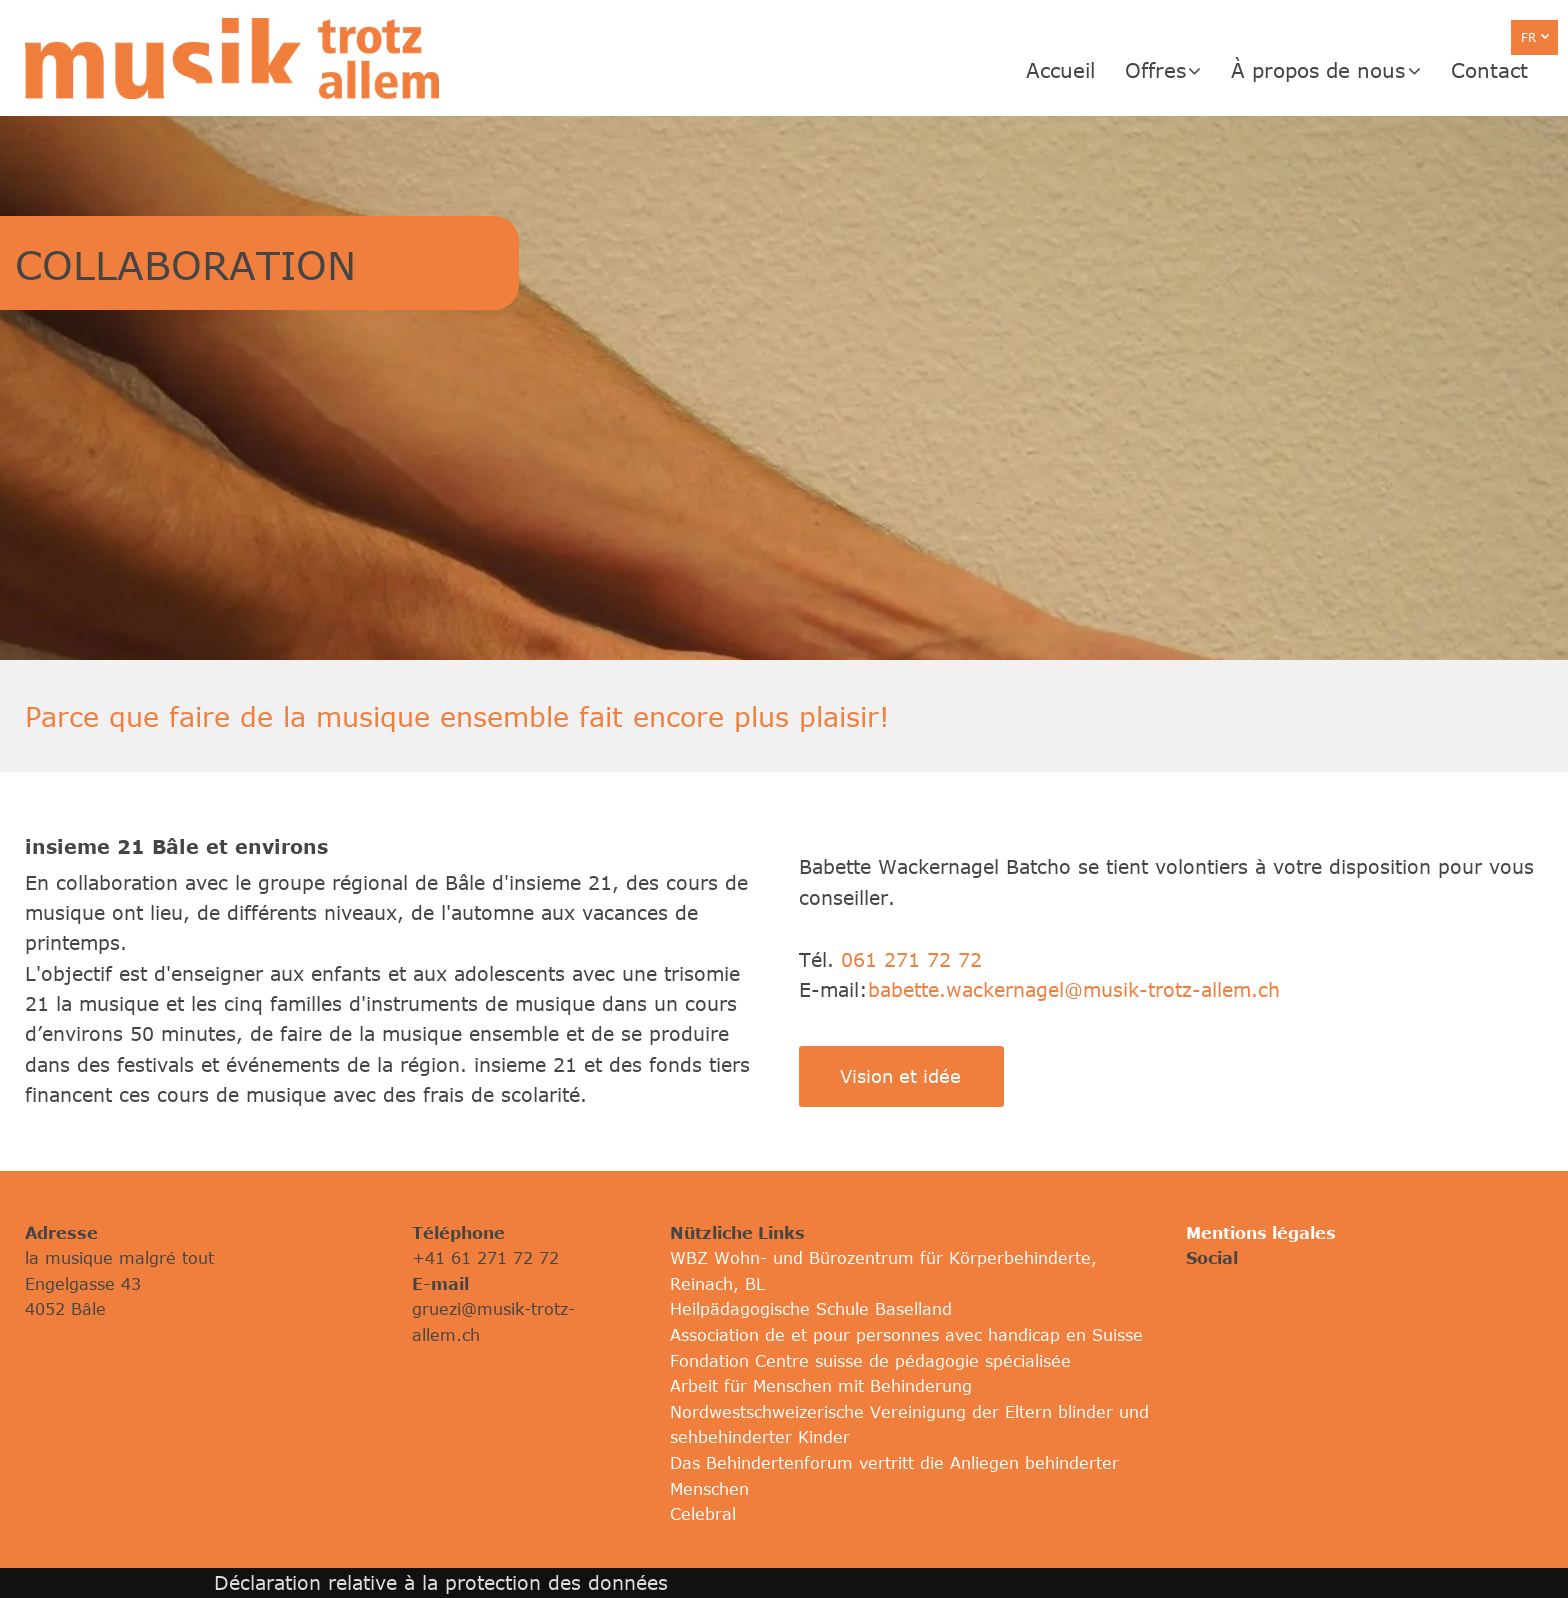  What do you see at coordinates (870, 1361) in the screenshot?
I see `Fondation Centre suisse de pédagogie spécialisée` at bounding box center [870, 1361].